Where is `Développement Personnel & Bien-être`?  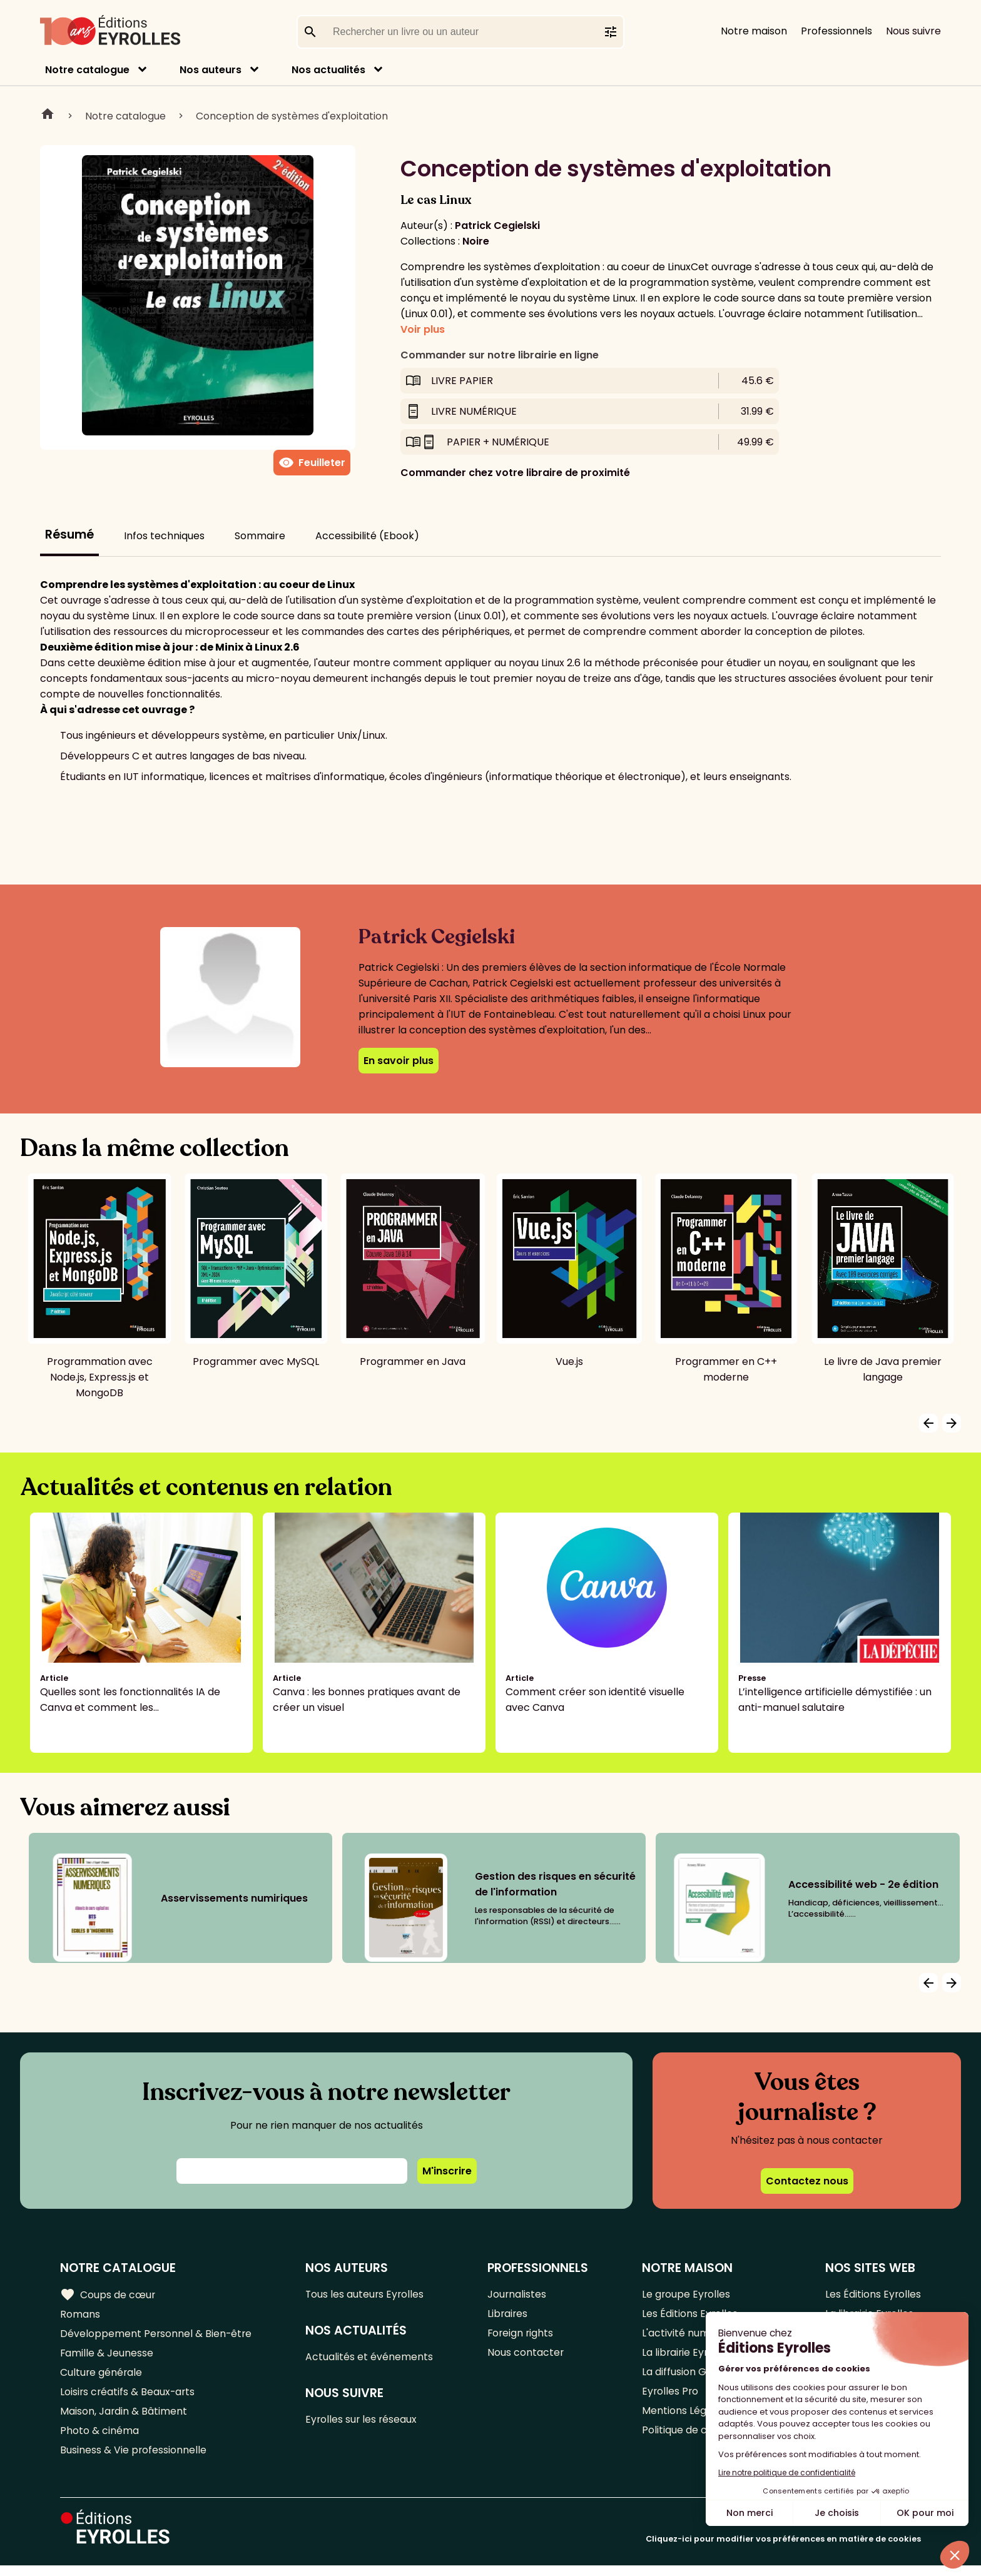 Développement Personnel & Bien-être is located at coordinates (156, 2336).